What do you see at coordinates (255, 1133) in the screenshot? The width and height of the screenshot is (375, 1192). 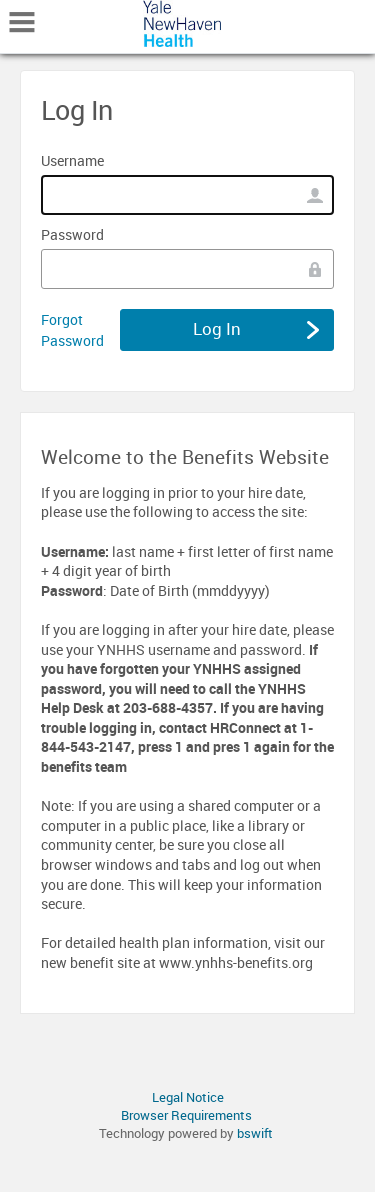 I see `bswift` at bounding box center [255, 1133].